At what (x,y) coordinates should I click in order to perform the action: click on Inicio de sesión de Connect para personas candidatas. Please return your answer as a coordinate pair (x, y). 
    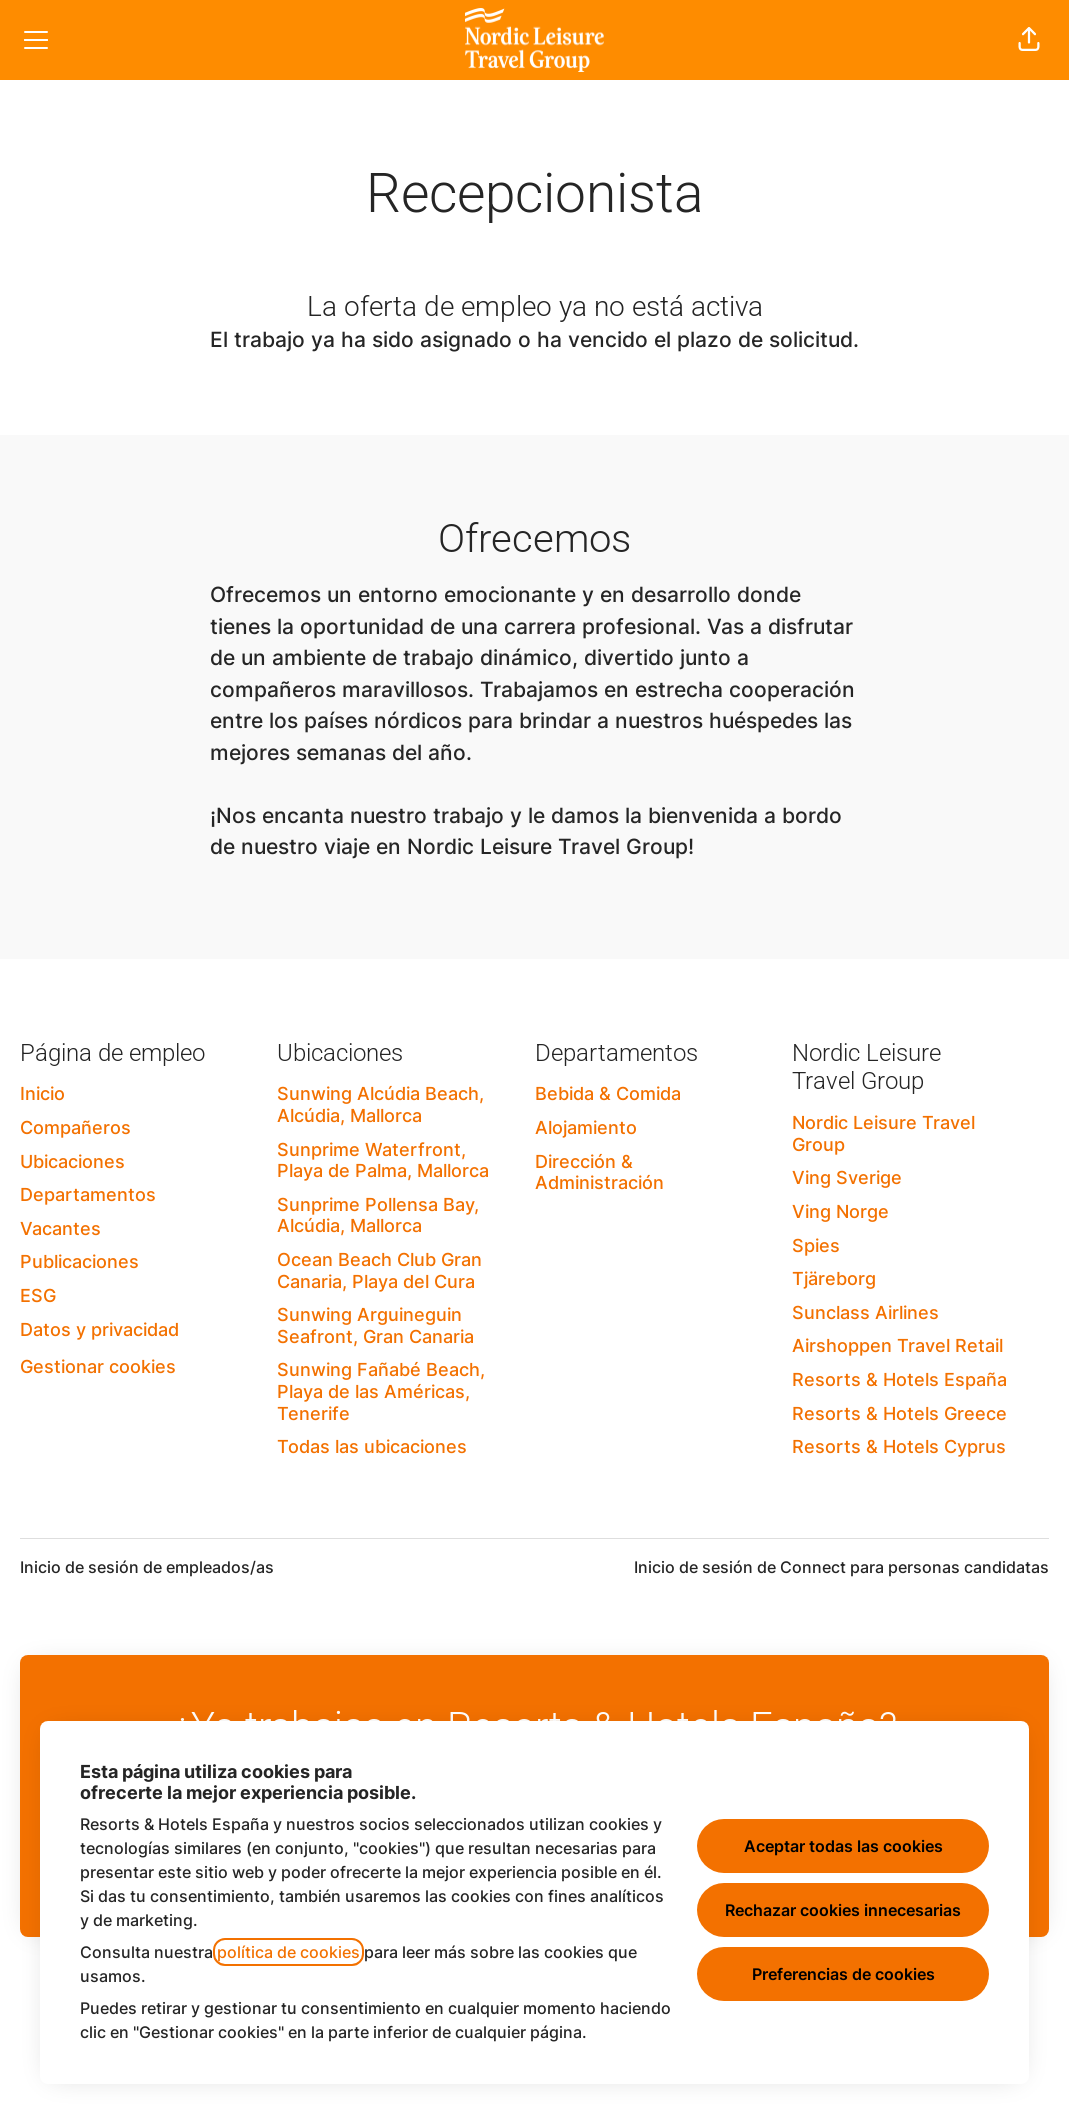
    Looking at the image, I should click on (841, 1567).